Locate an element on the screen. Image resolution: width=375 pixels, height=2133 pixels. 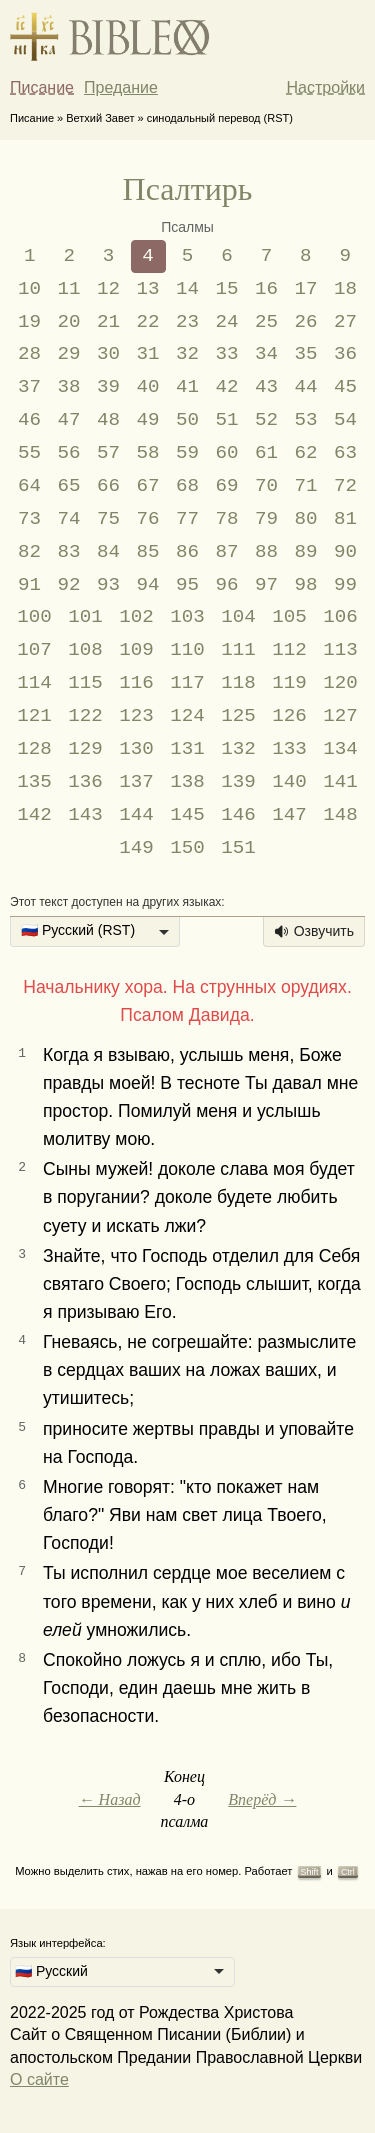
150 is located at coordinates (187, 848).